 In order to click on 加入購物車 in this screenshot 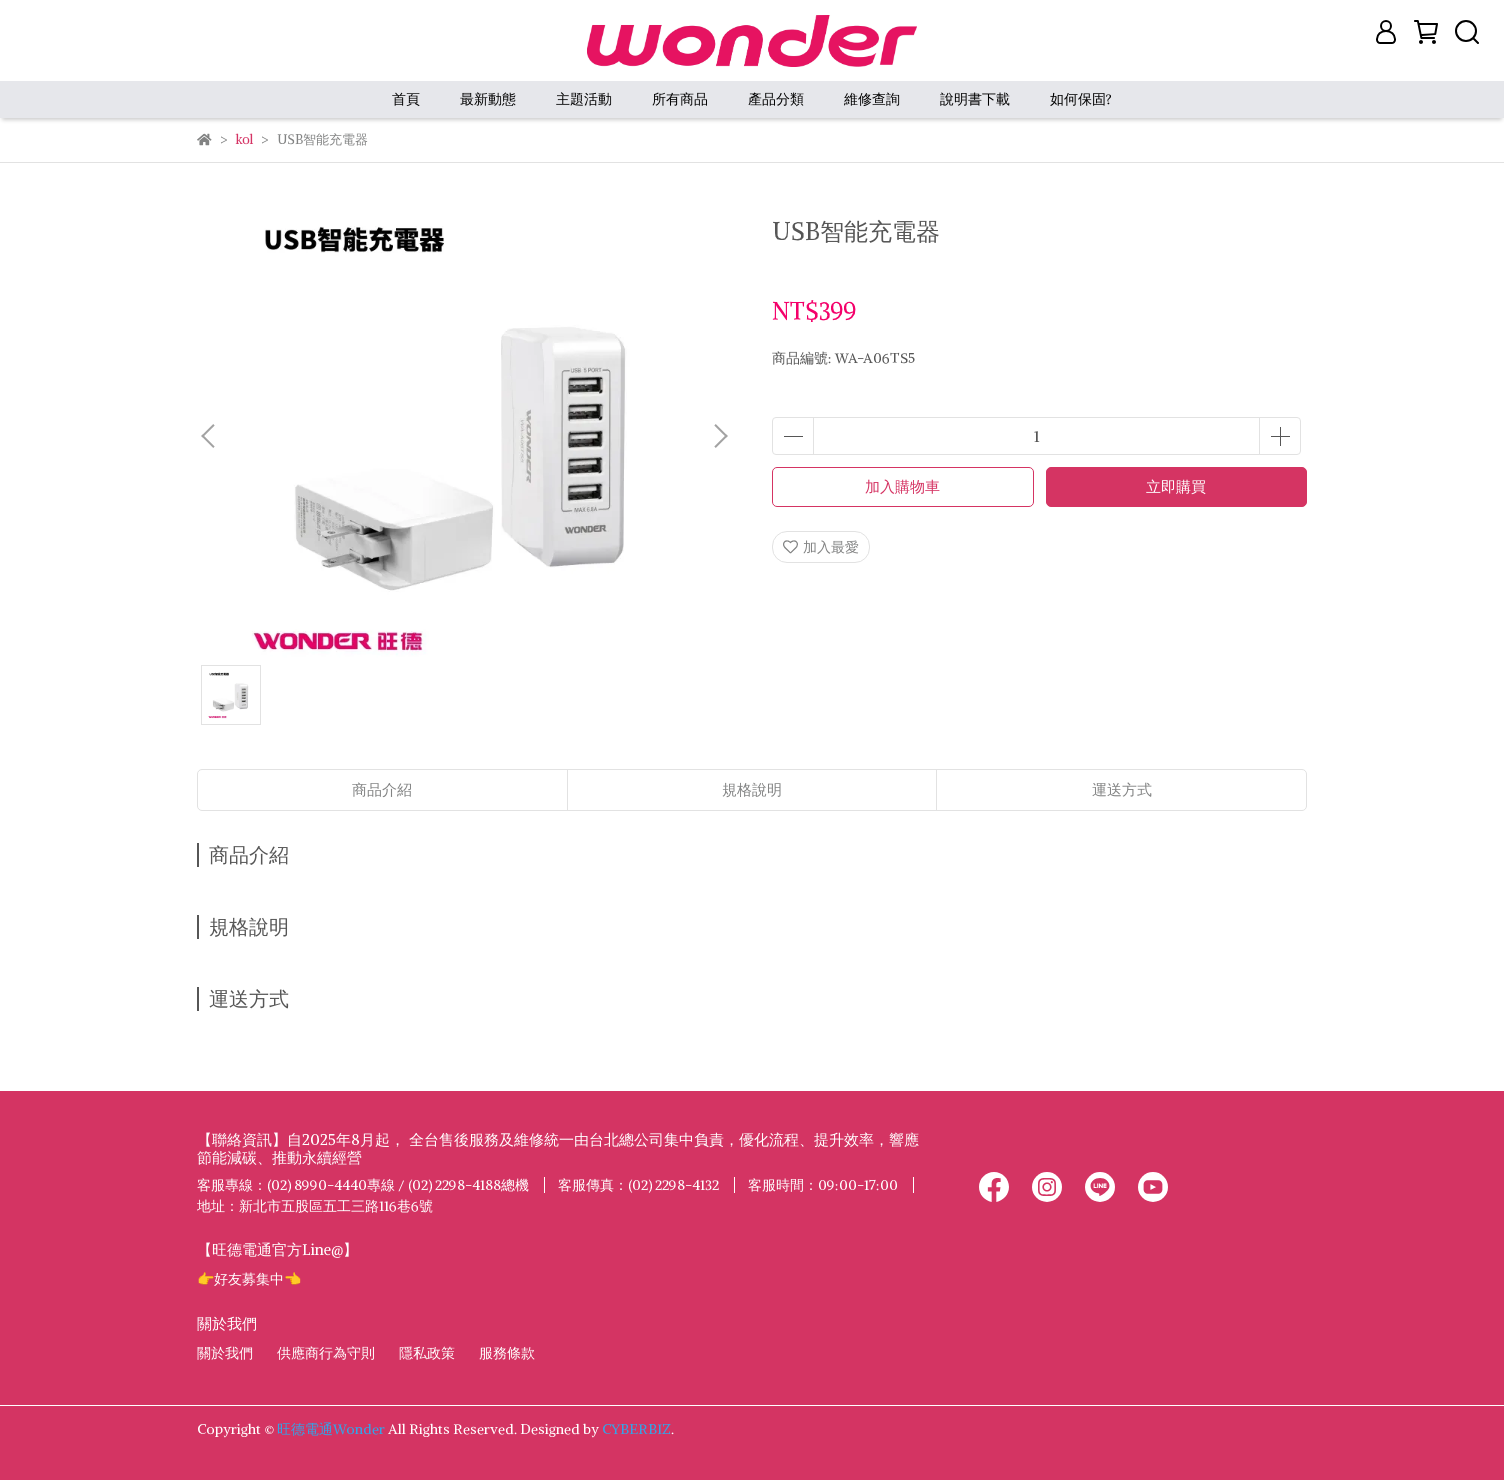, I will do `click(902, 486)`.